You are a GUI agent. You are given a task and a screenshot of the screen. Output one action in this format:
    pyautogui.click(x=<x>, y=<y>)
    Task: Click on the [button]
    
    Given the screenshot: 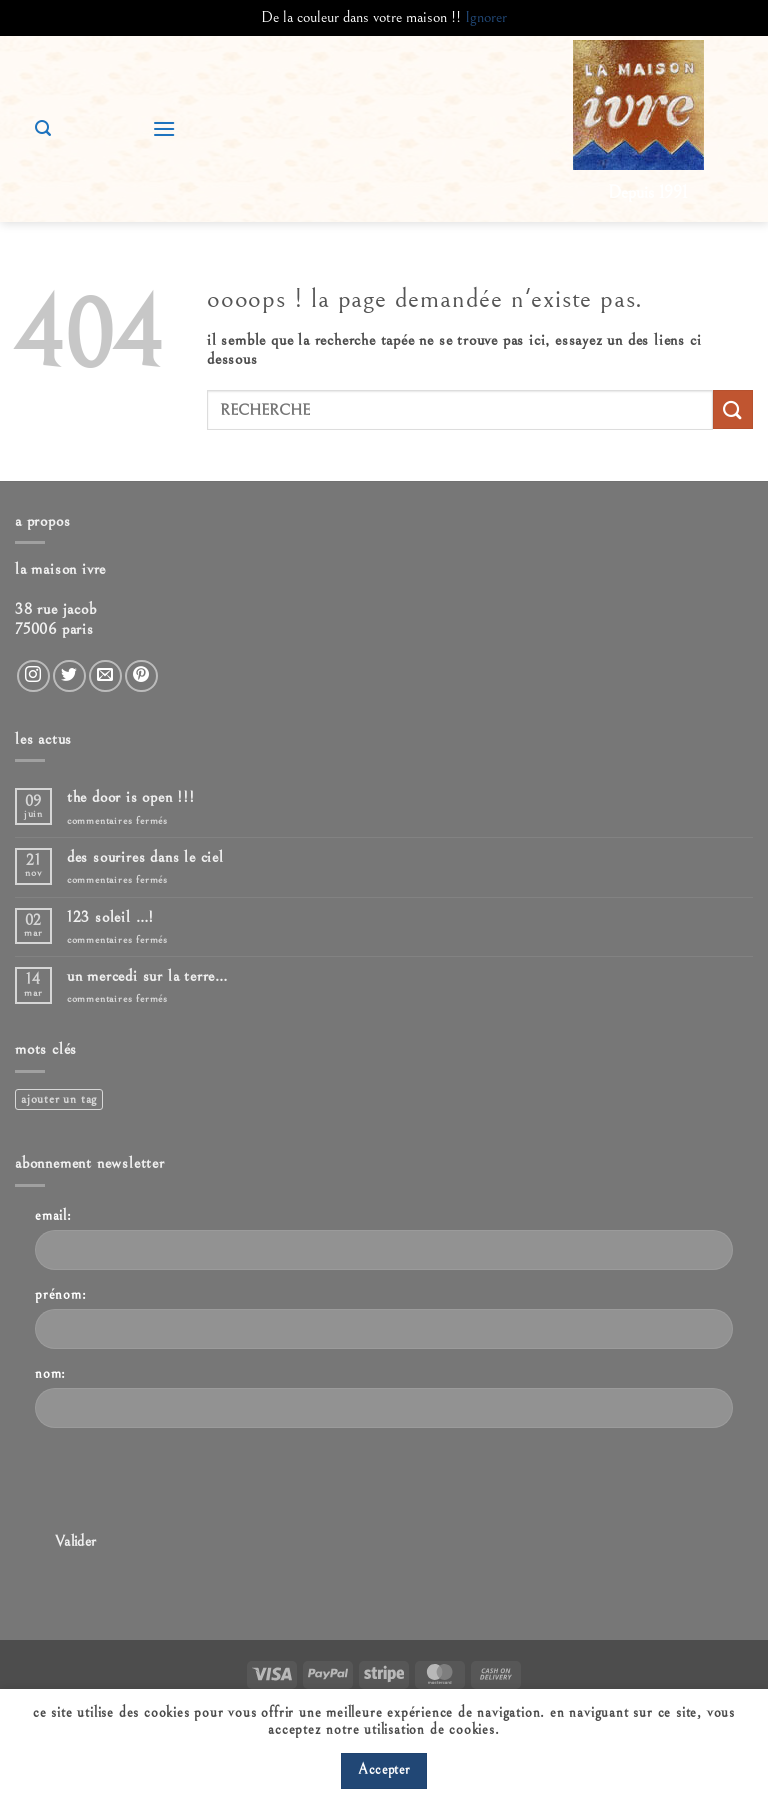 What is the action you would take?
    pyautogui.click(x=164, y=128)
    